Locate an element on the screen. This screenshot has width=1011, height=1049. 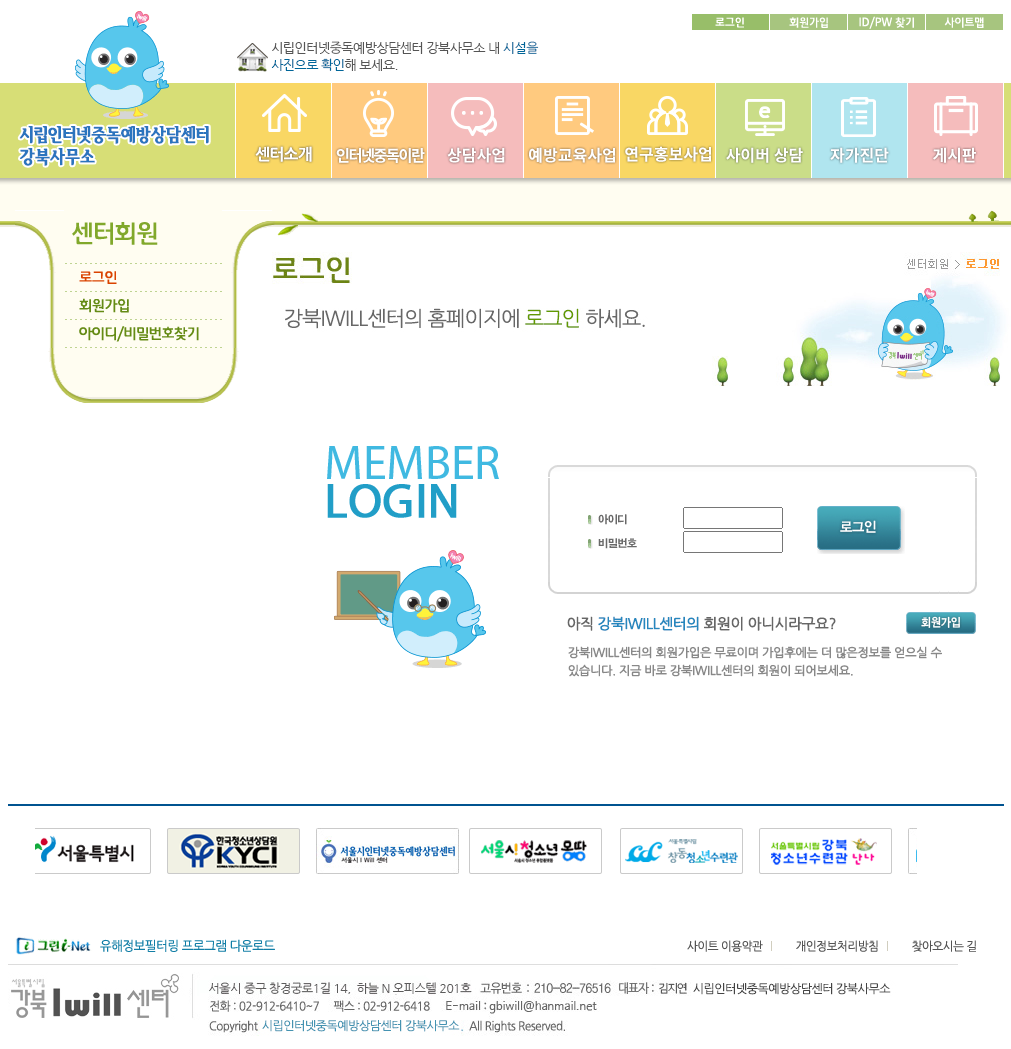
게시판 is located at coordinates (955, 130).